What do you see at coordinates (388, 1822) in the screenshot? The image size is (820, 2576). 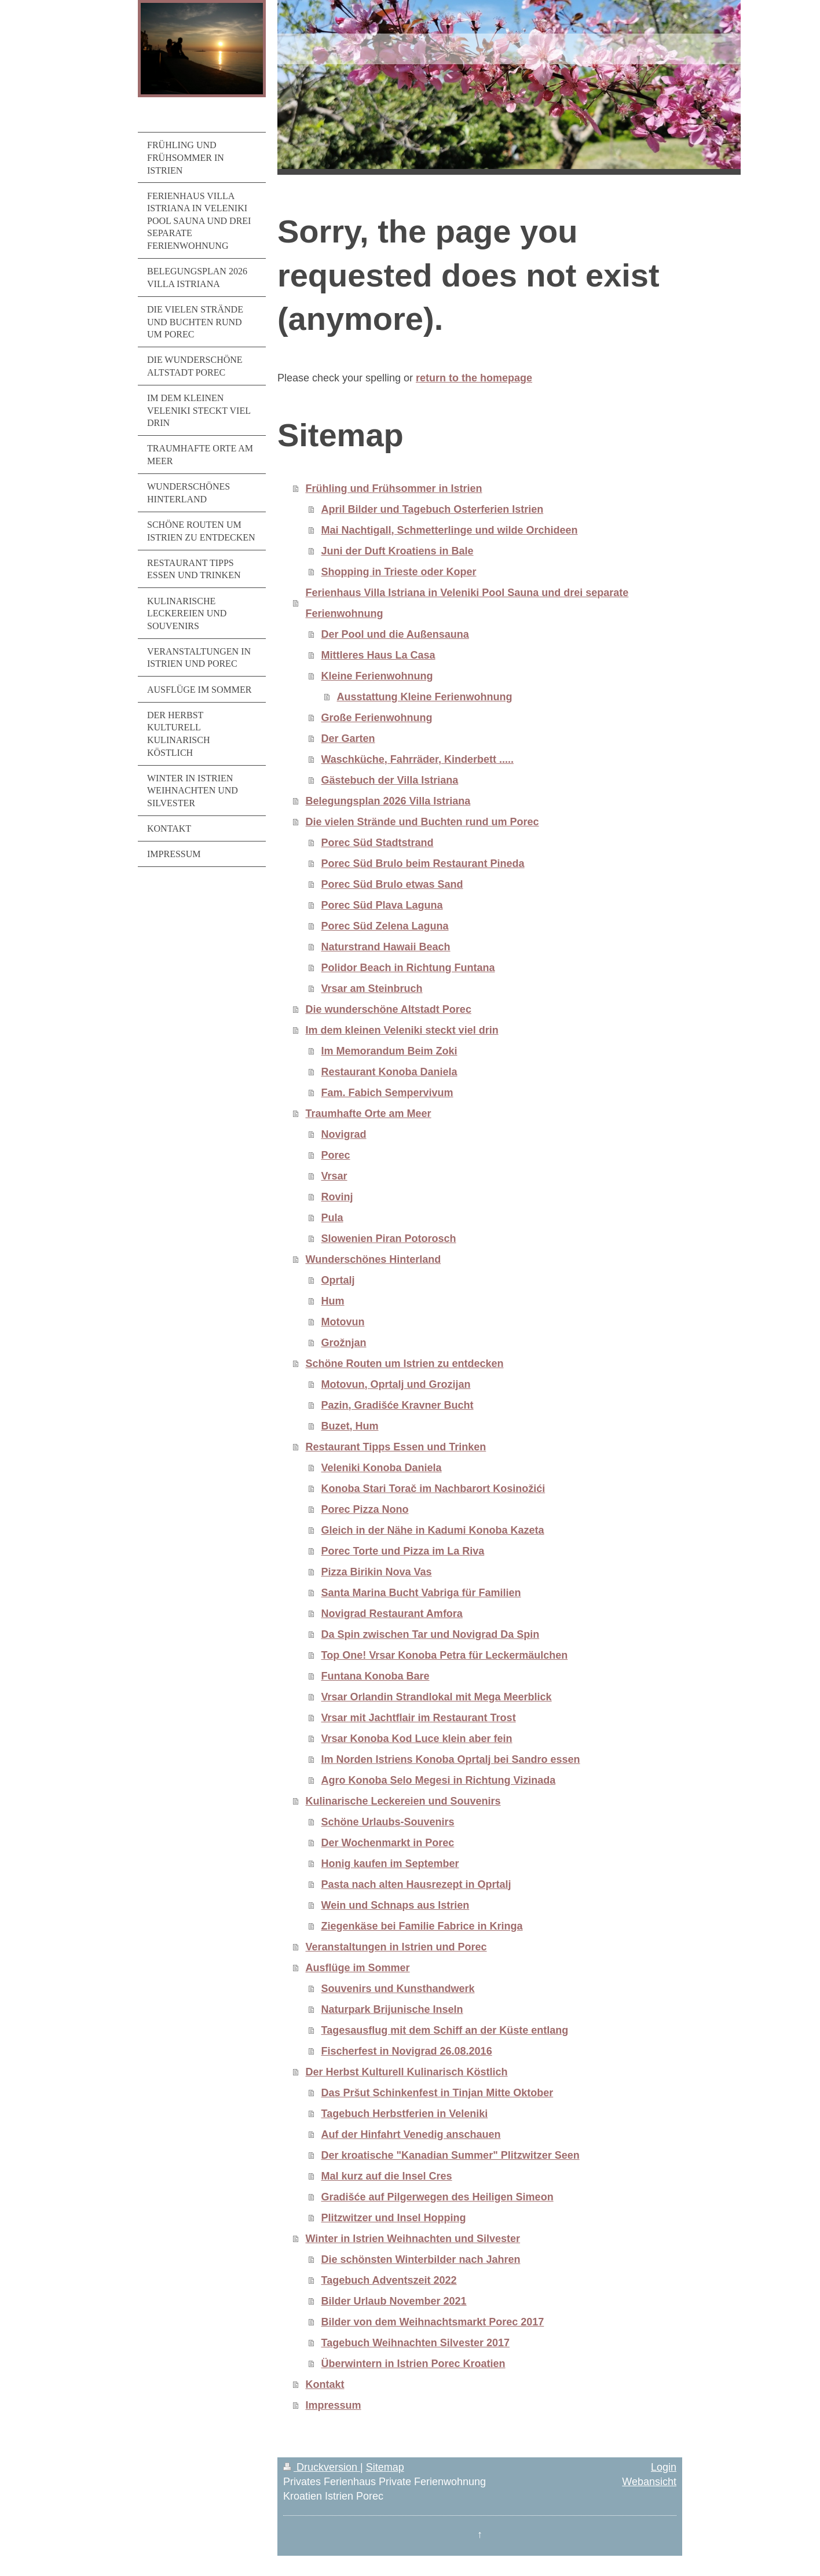 I see `Schöne Urlaubs-Souvenirs` at bounding box center [388, 1822].